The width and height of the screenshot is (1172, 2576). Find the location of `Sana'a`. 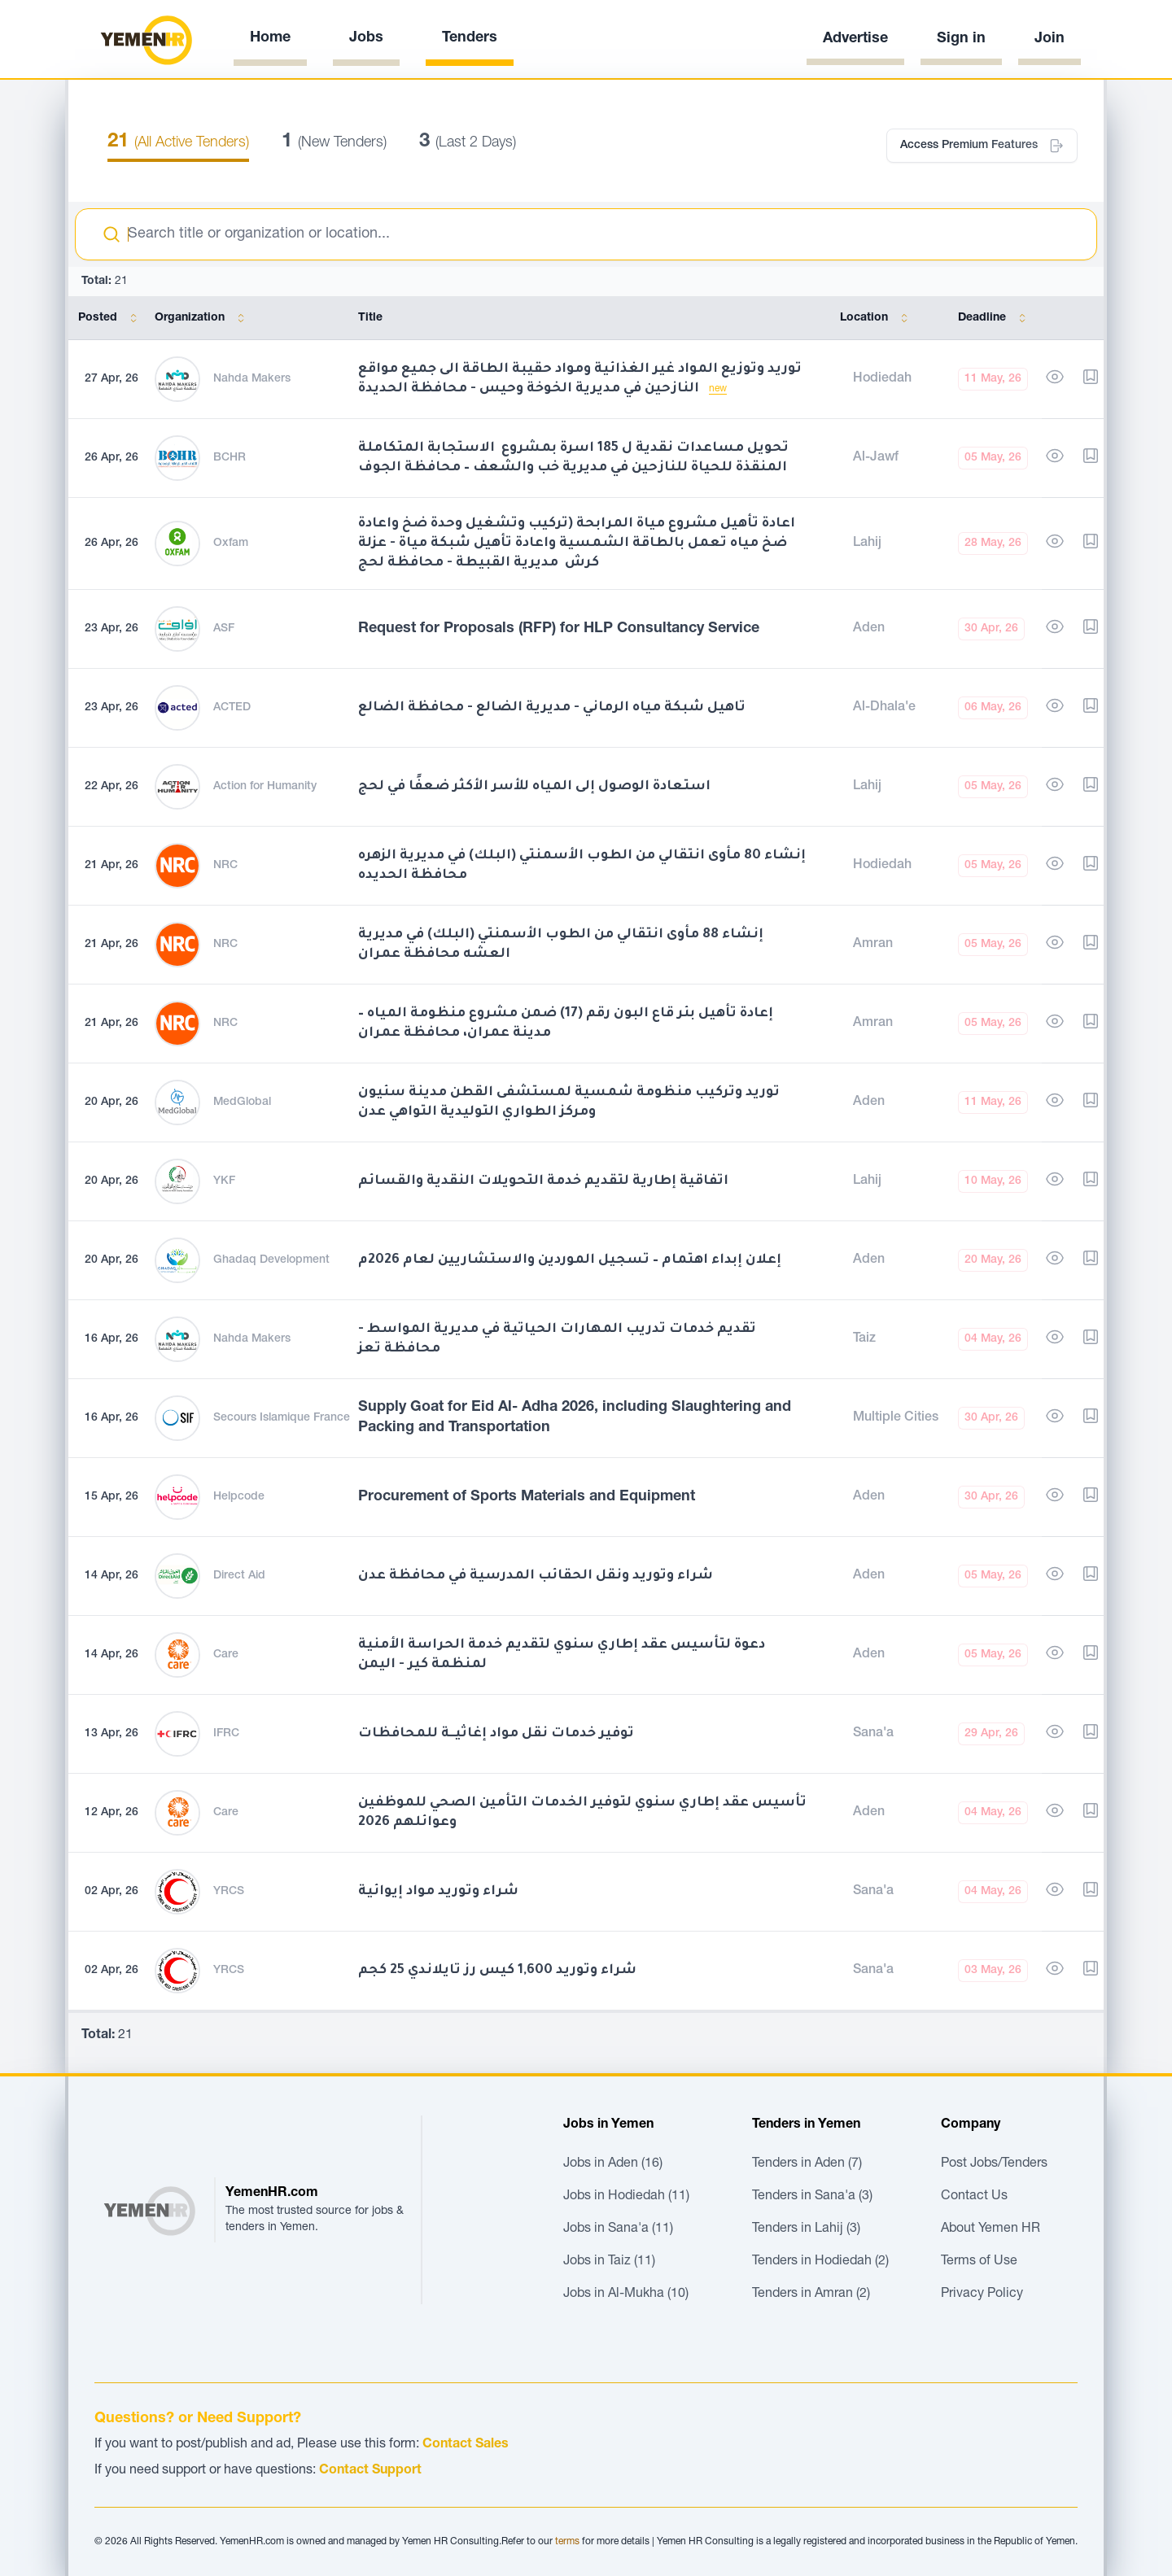

Sana'a is located at coordinates (873, 1733).